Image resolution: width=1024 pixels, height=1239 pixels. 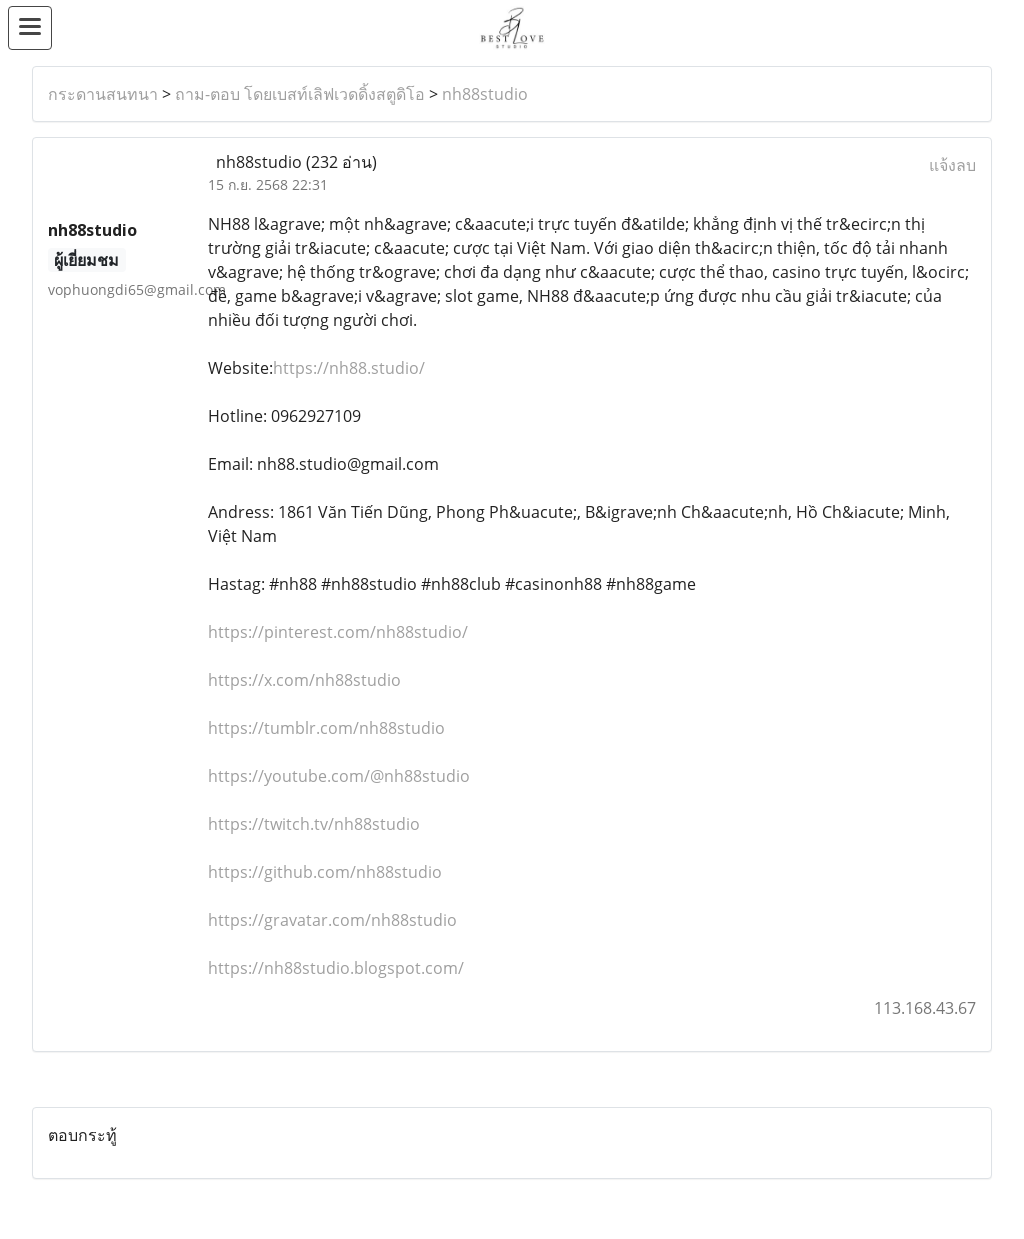 What do you see at coordinates (485, 94) in the screenshot?
I see `nh88studio` at bounding box center [485, 94].